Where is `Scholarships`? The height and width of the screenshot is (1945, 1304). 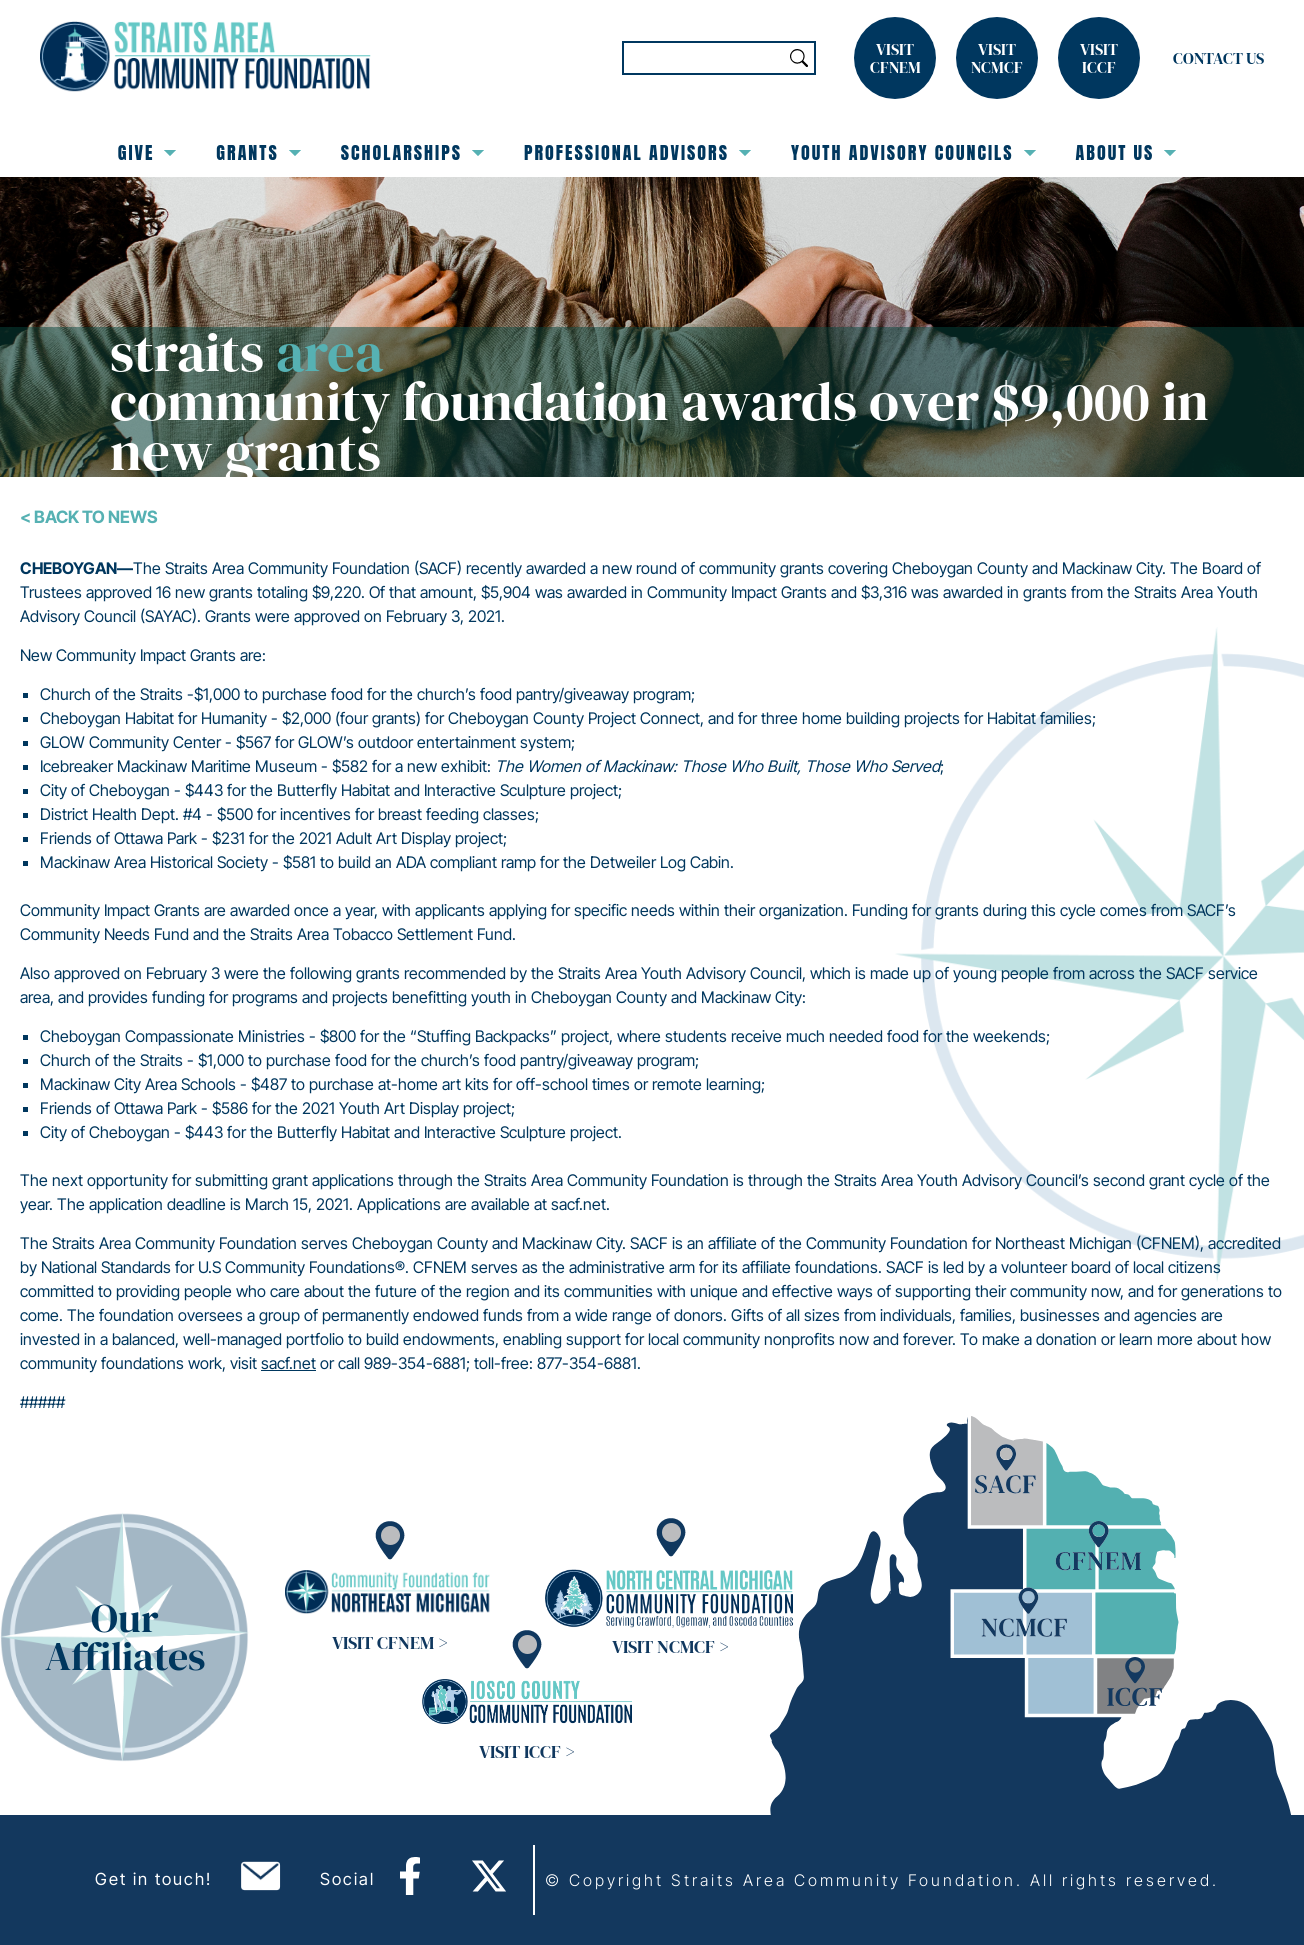
Scholarships is located at coordinates (412, 152).